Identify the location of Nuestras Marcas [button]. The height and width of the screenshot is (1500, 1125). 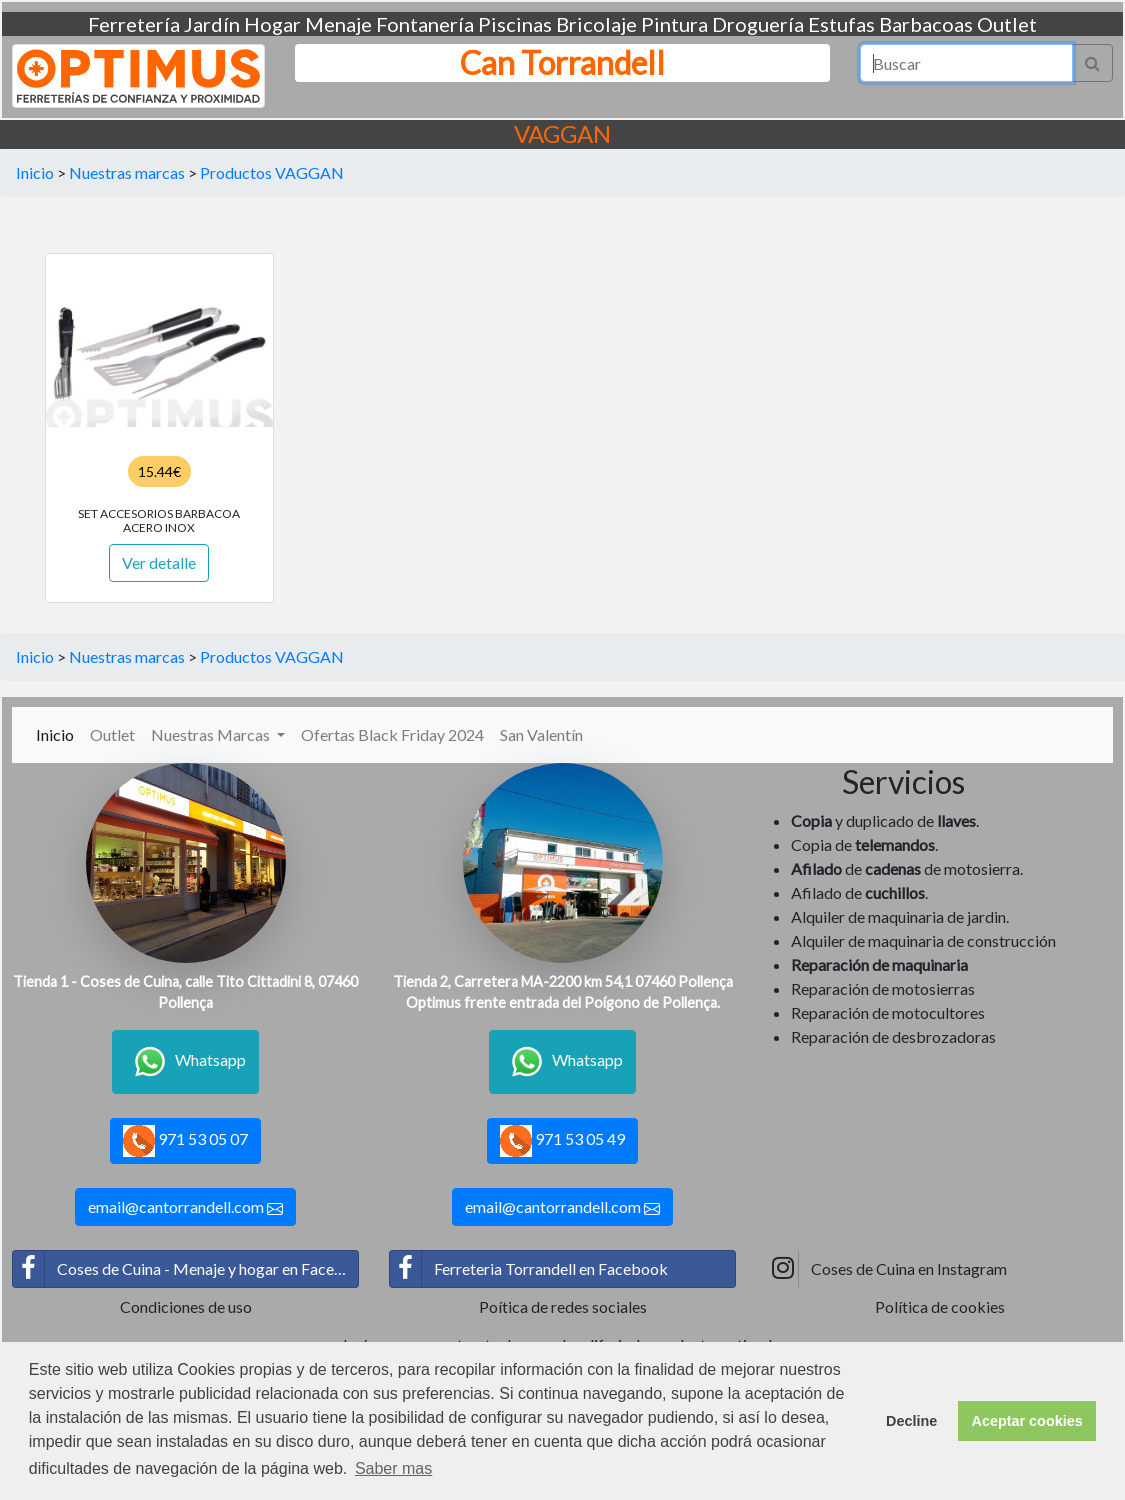
(212, 734).